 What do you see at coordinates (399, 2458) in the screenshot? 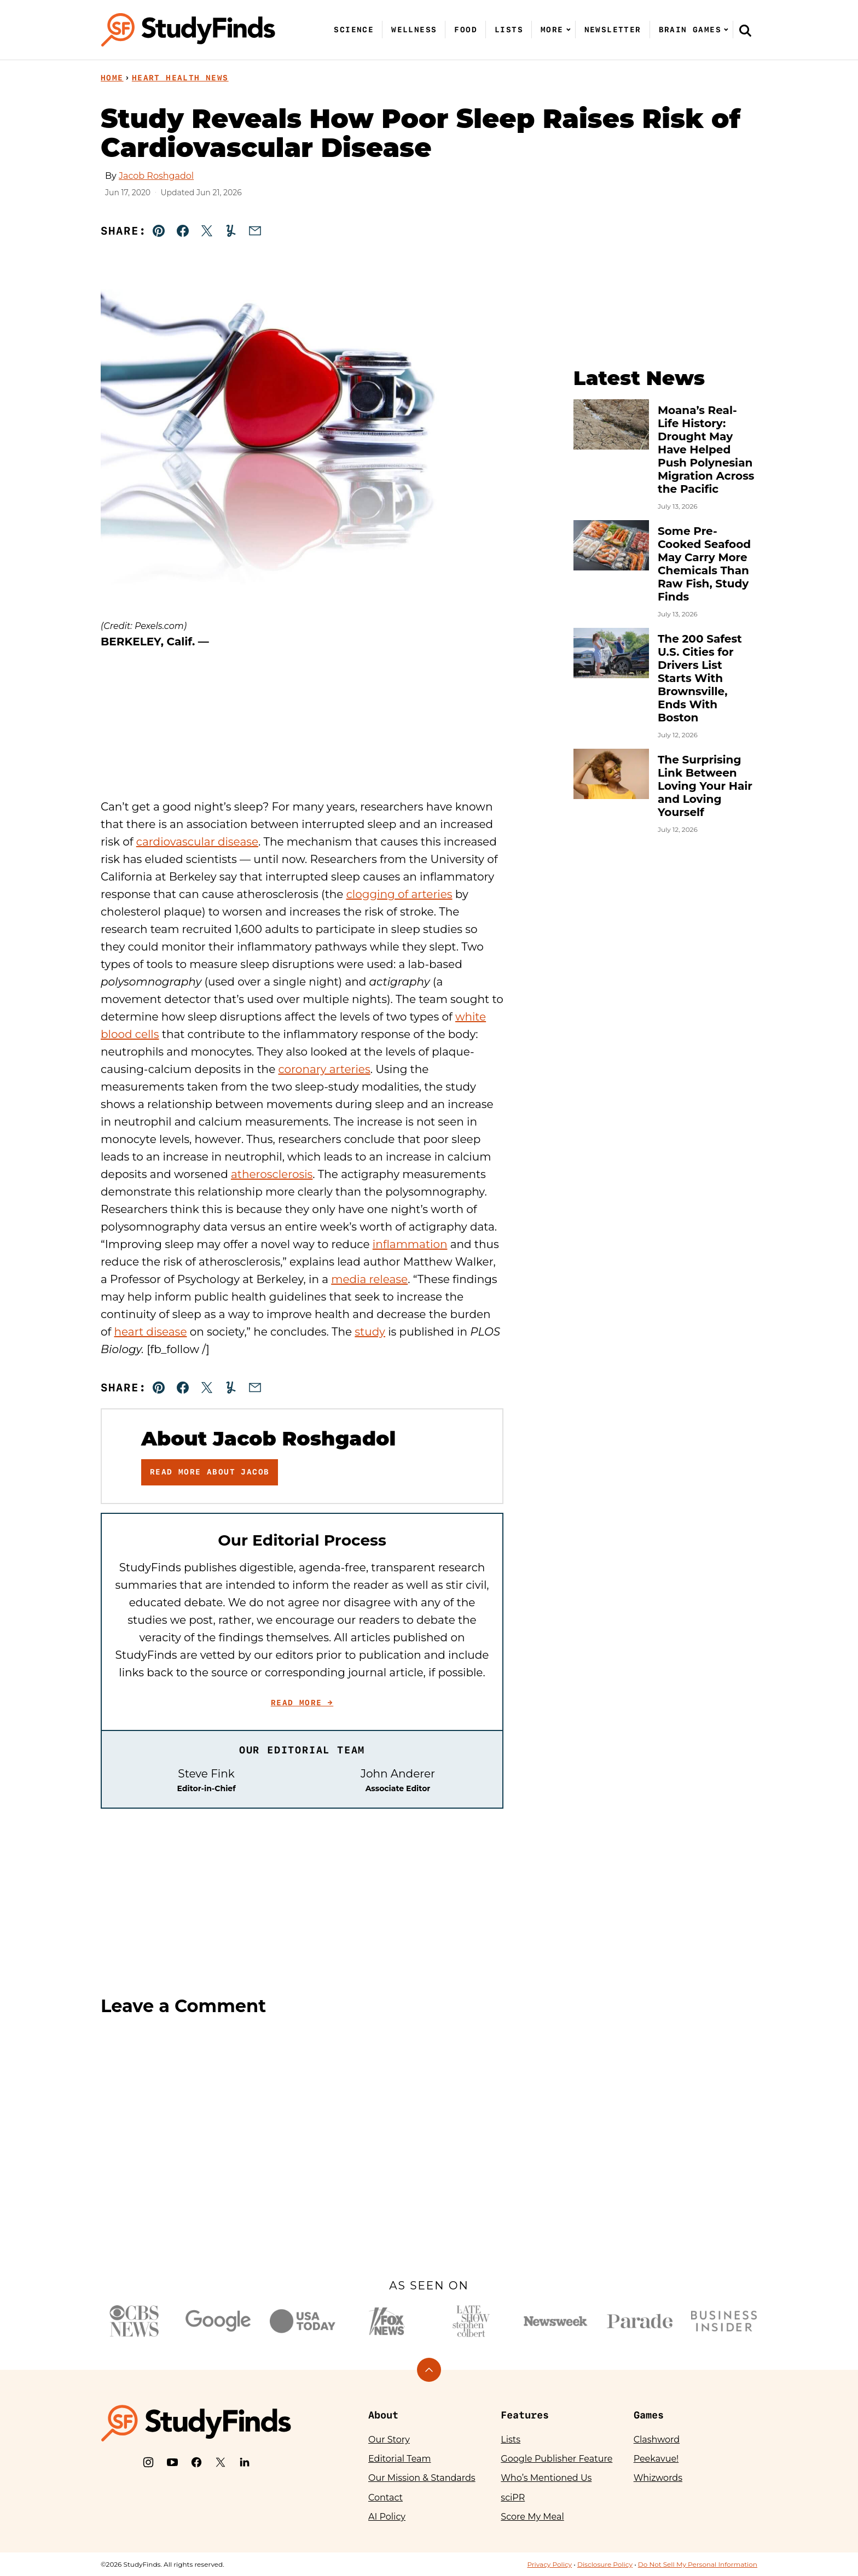
I see `Editorial Team` at bounding box center [399, 2458].